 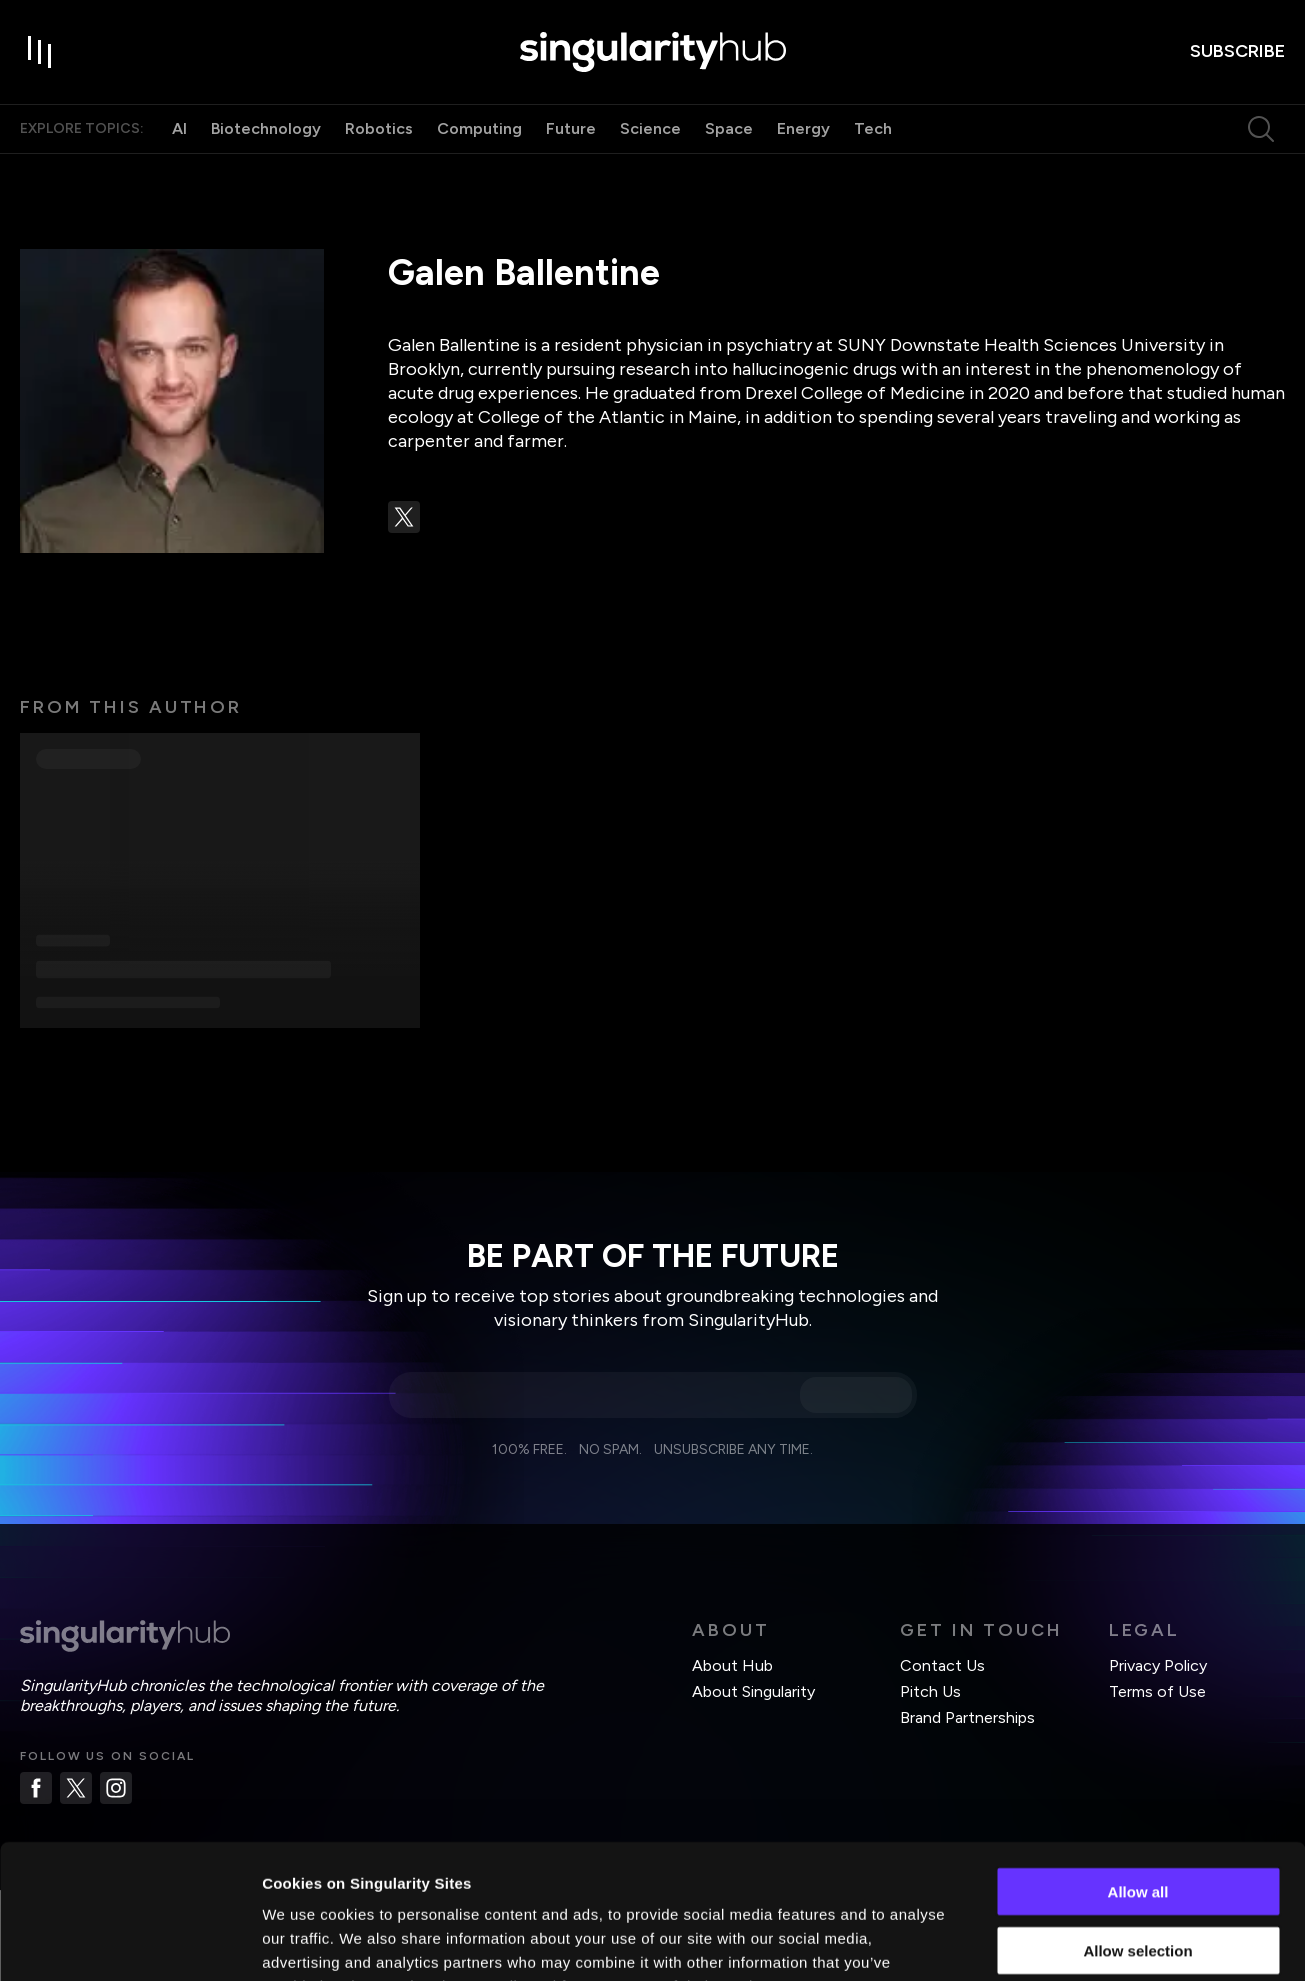 I want to click on Pitch Us, so click(x=930, y=1691).